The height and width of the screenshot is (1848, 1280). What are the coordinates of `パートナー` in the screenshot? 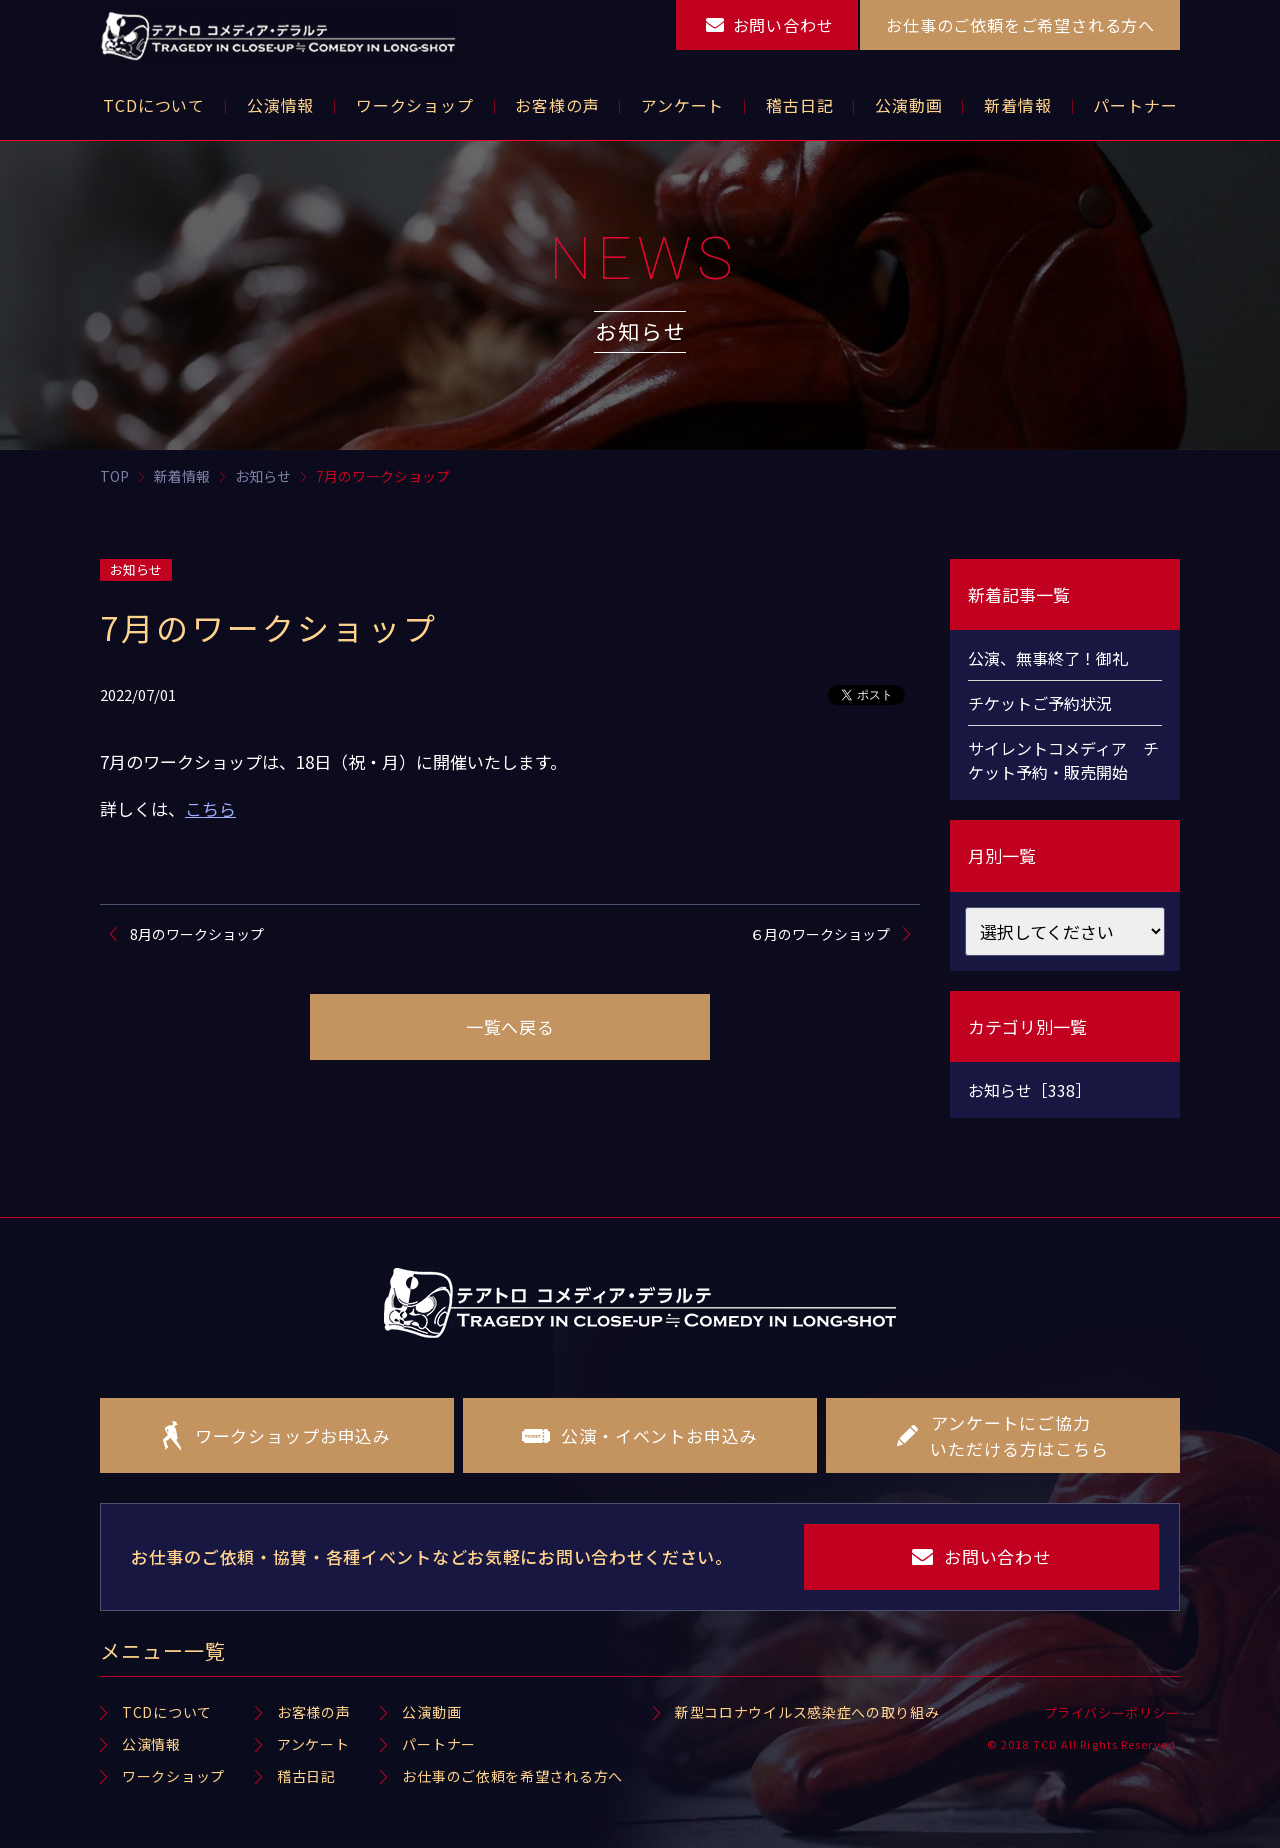 It's located at (439, 1744).